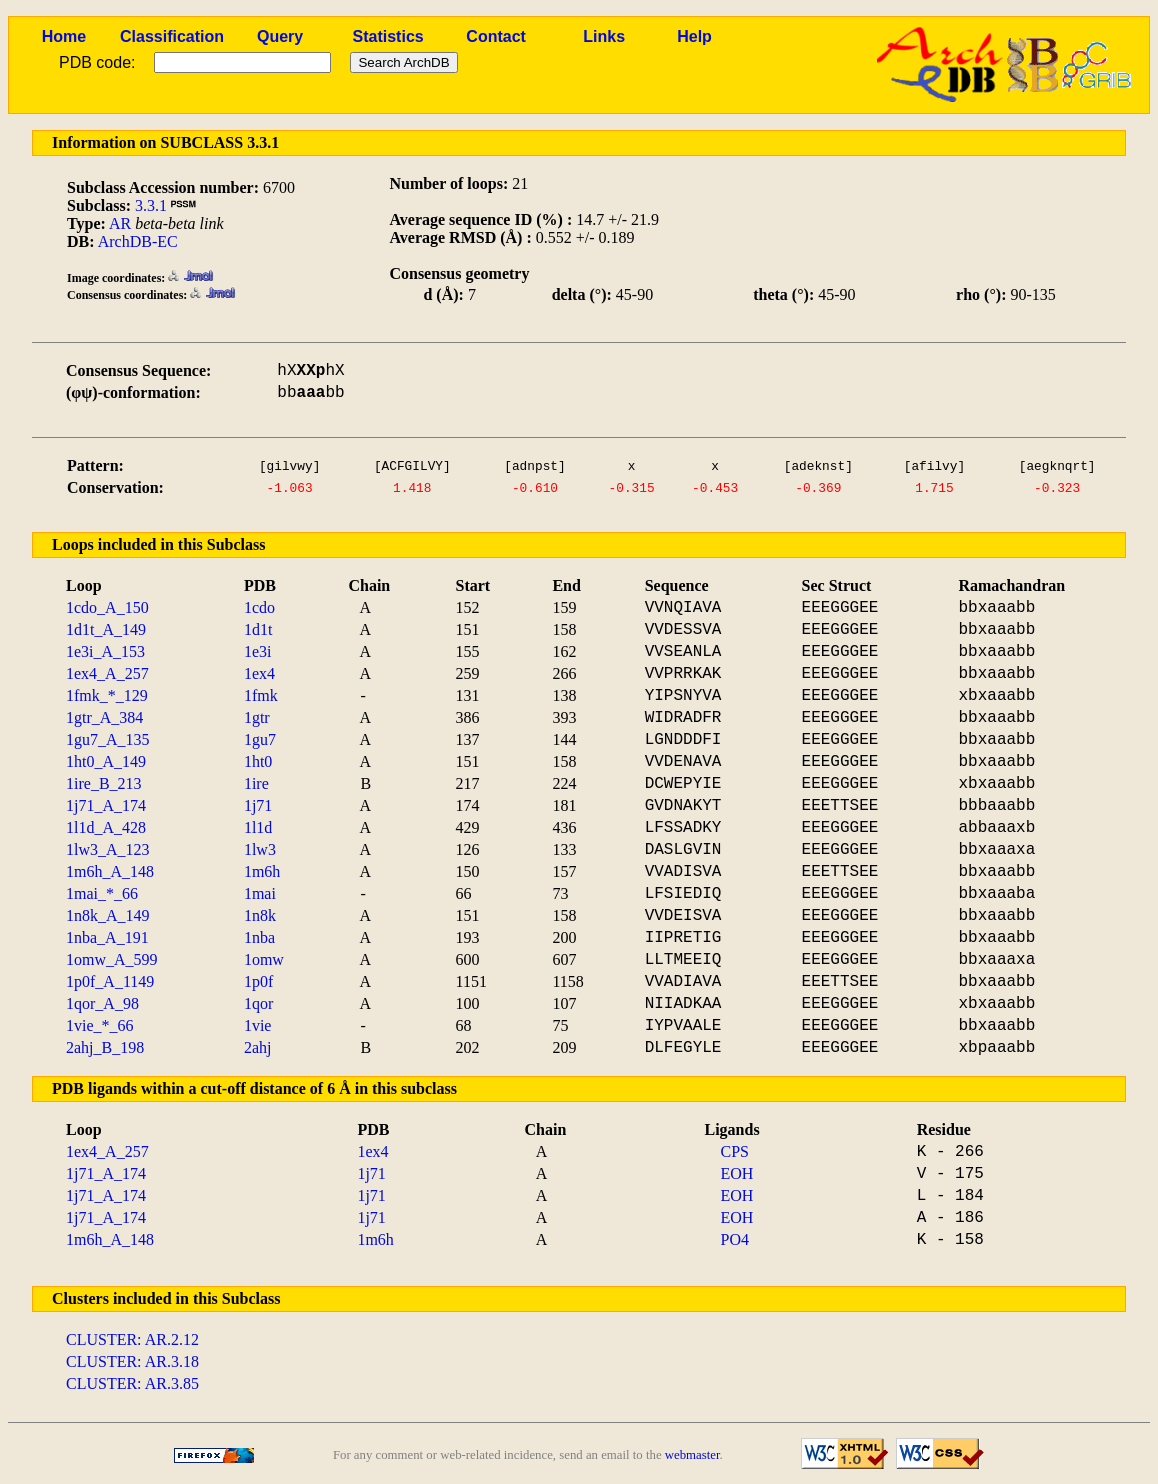  Describe the element at coordinates (106, 805) in the screenshot. I see `1j71_A_174` at that location.